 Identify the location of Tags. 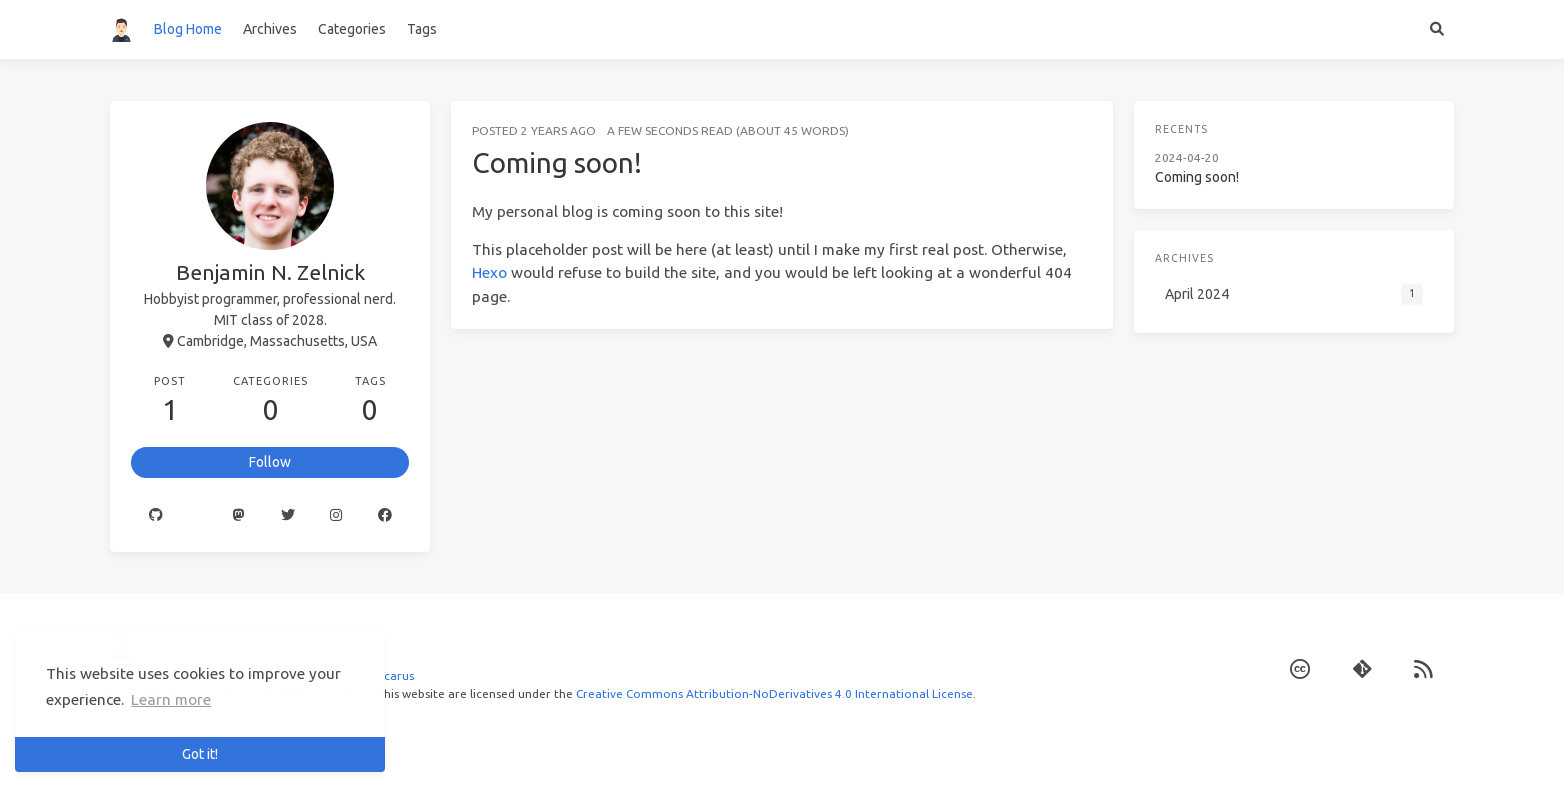
(422, 29).